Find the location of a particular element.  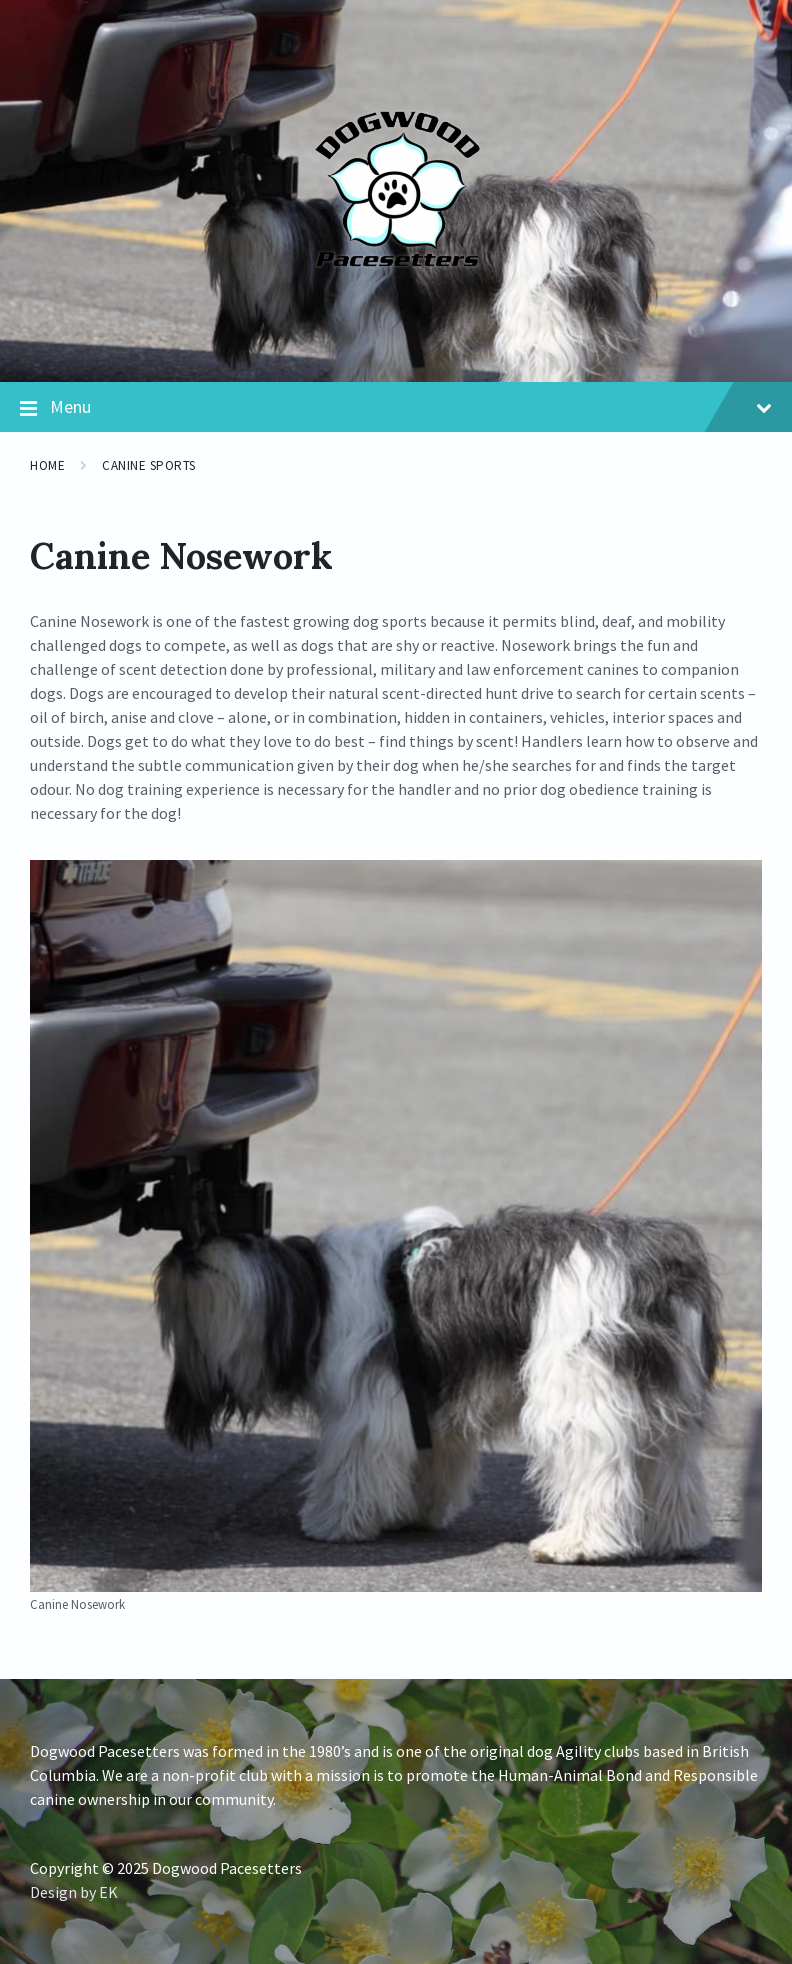

[Site logo] is located at coordinates (396, 342).